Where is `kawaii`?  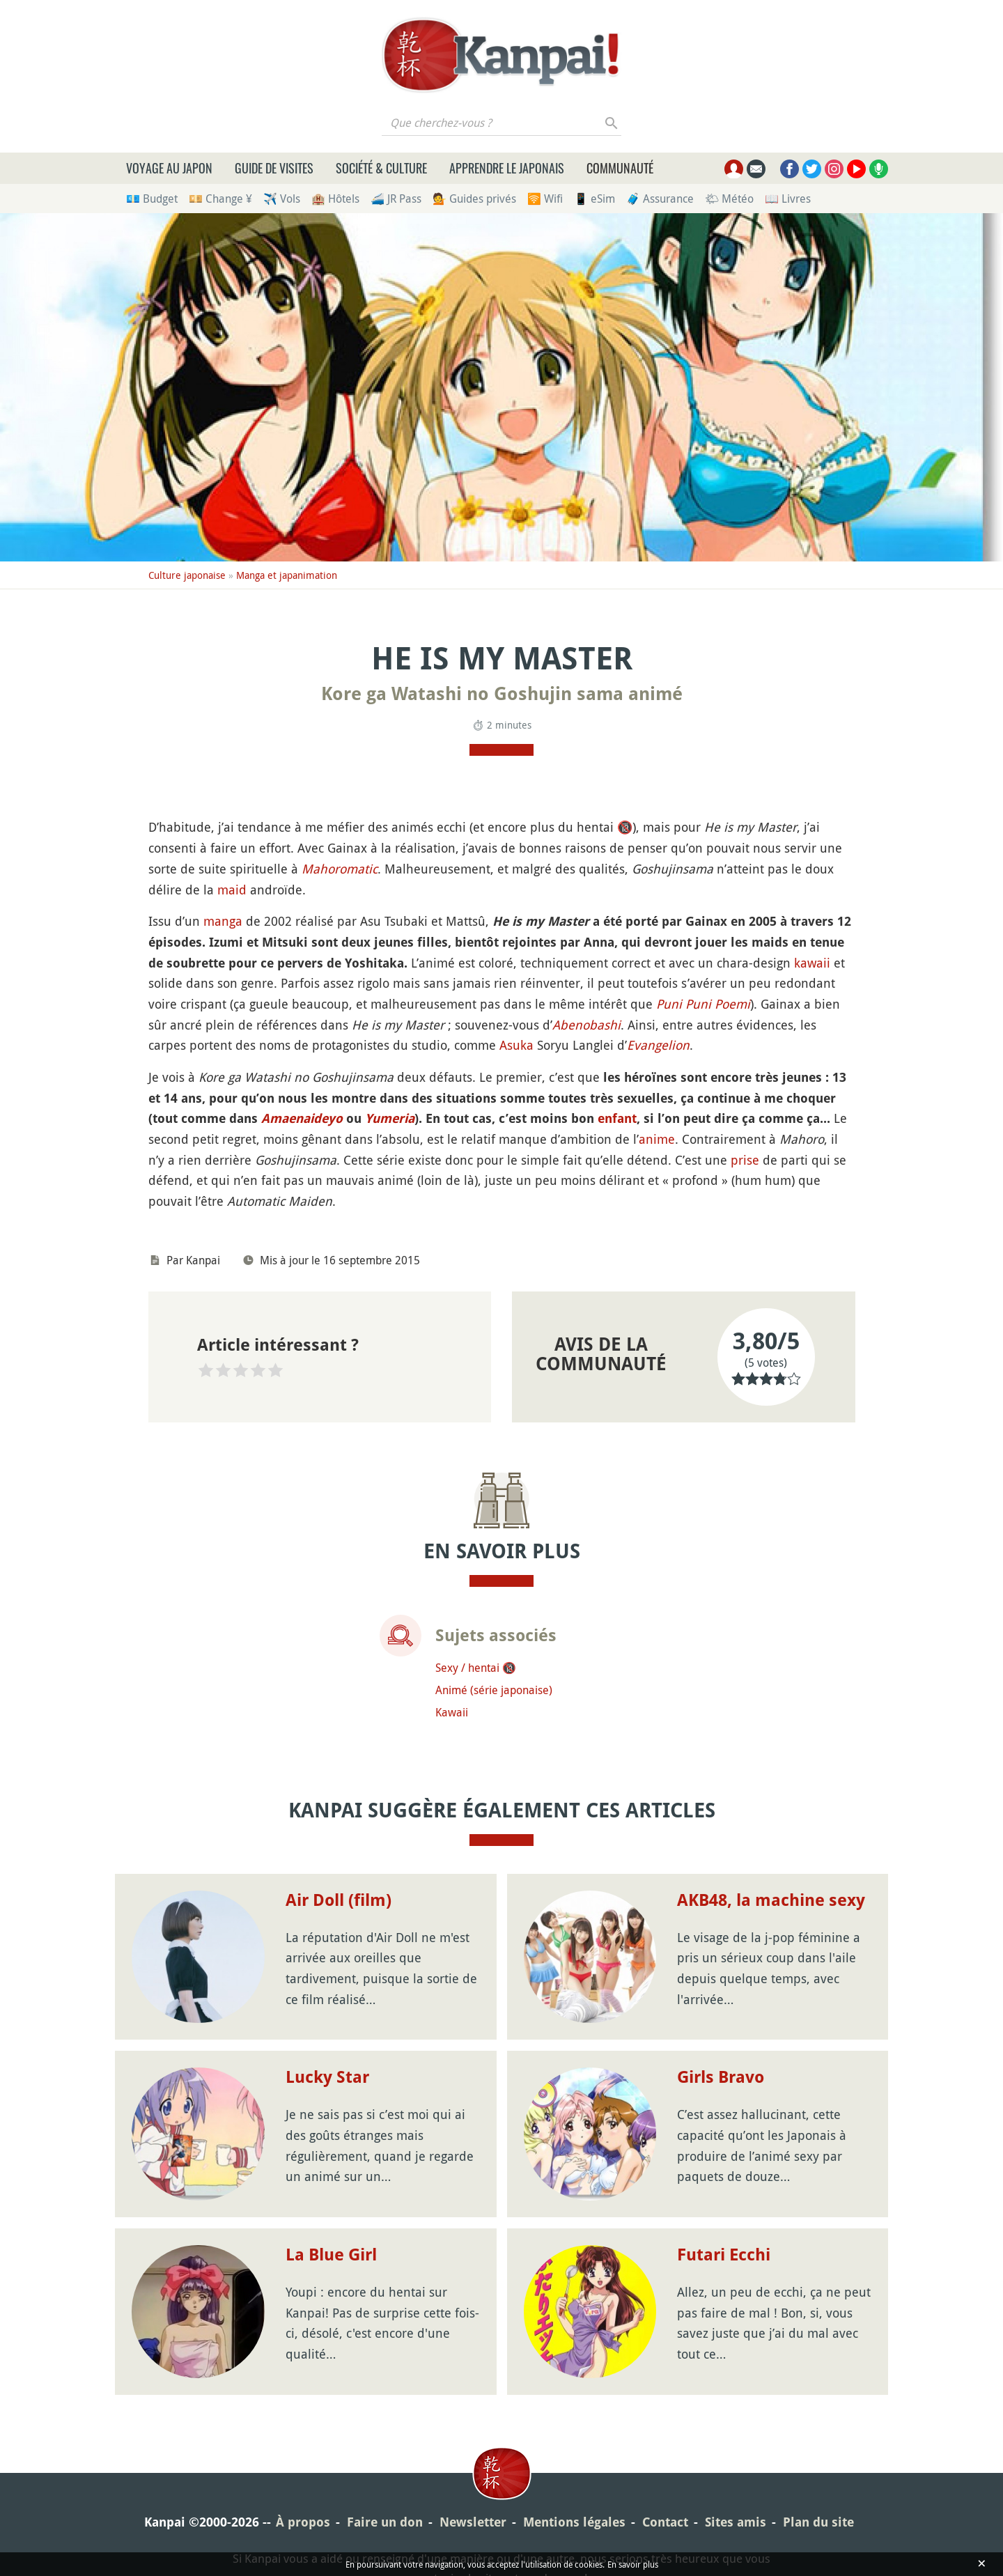 kawaii is located at coordinates (812, 962).